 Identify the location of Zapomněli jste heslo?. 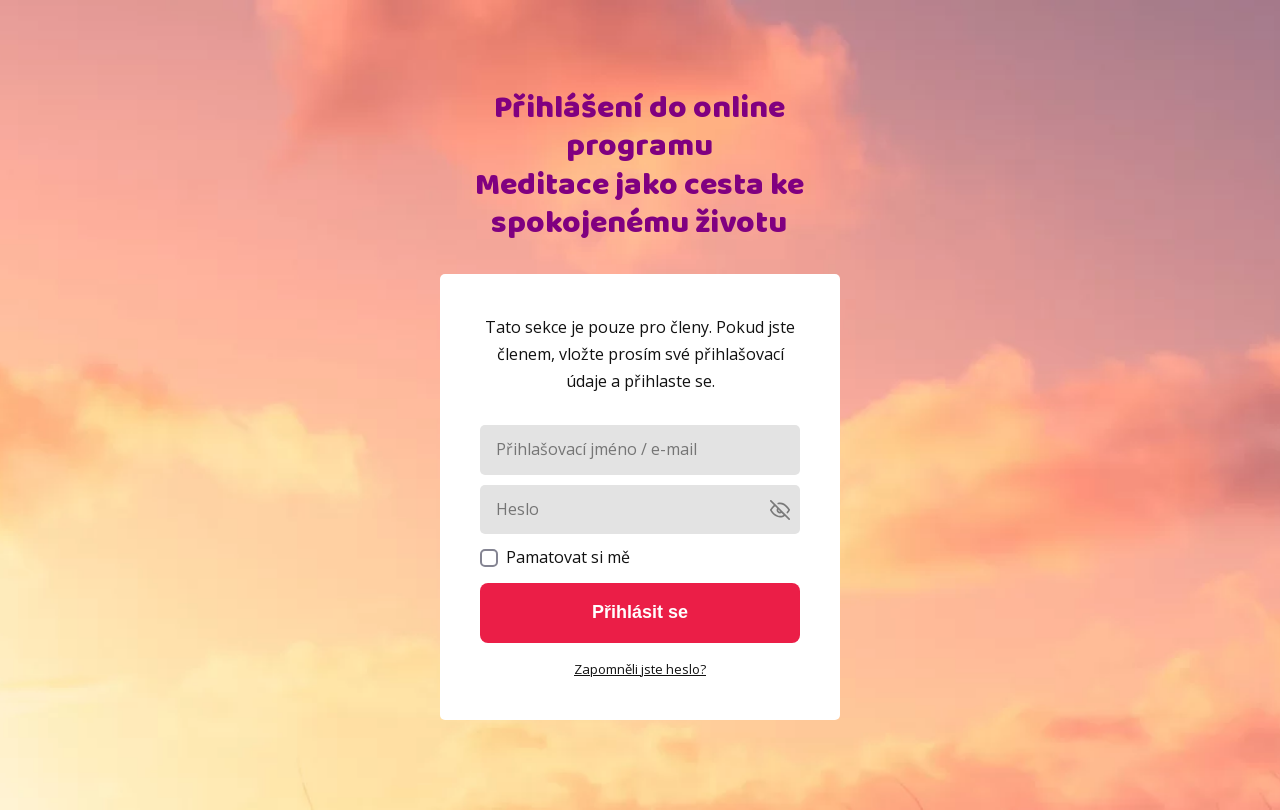
(640, 669).